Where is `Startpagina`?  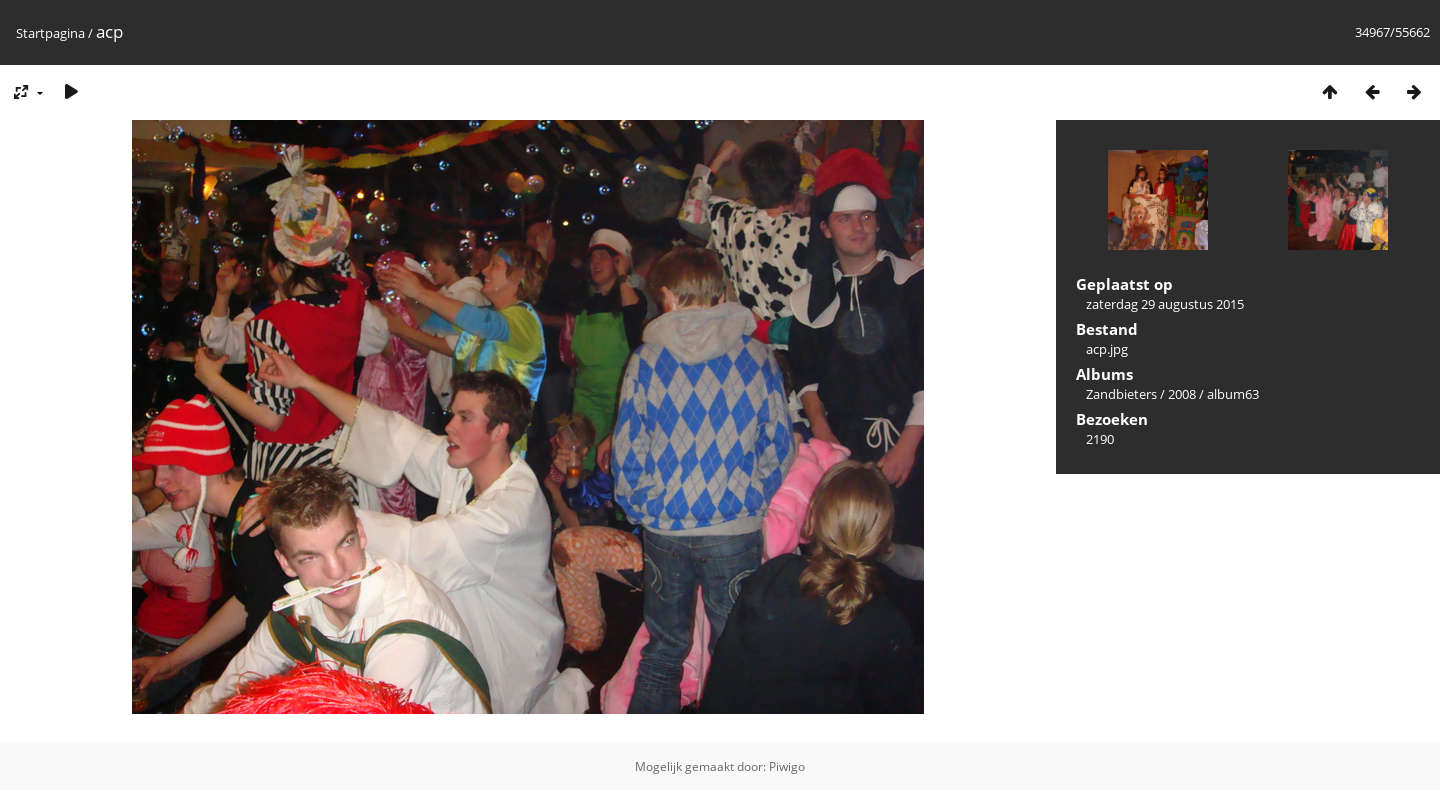
Startpagina is located at coordinates (50, 33).